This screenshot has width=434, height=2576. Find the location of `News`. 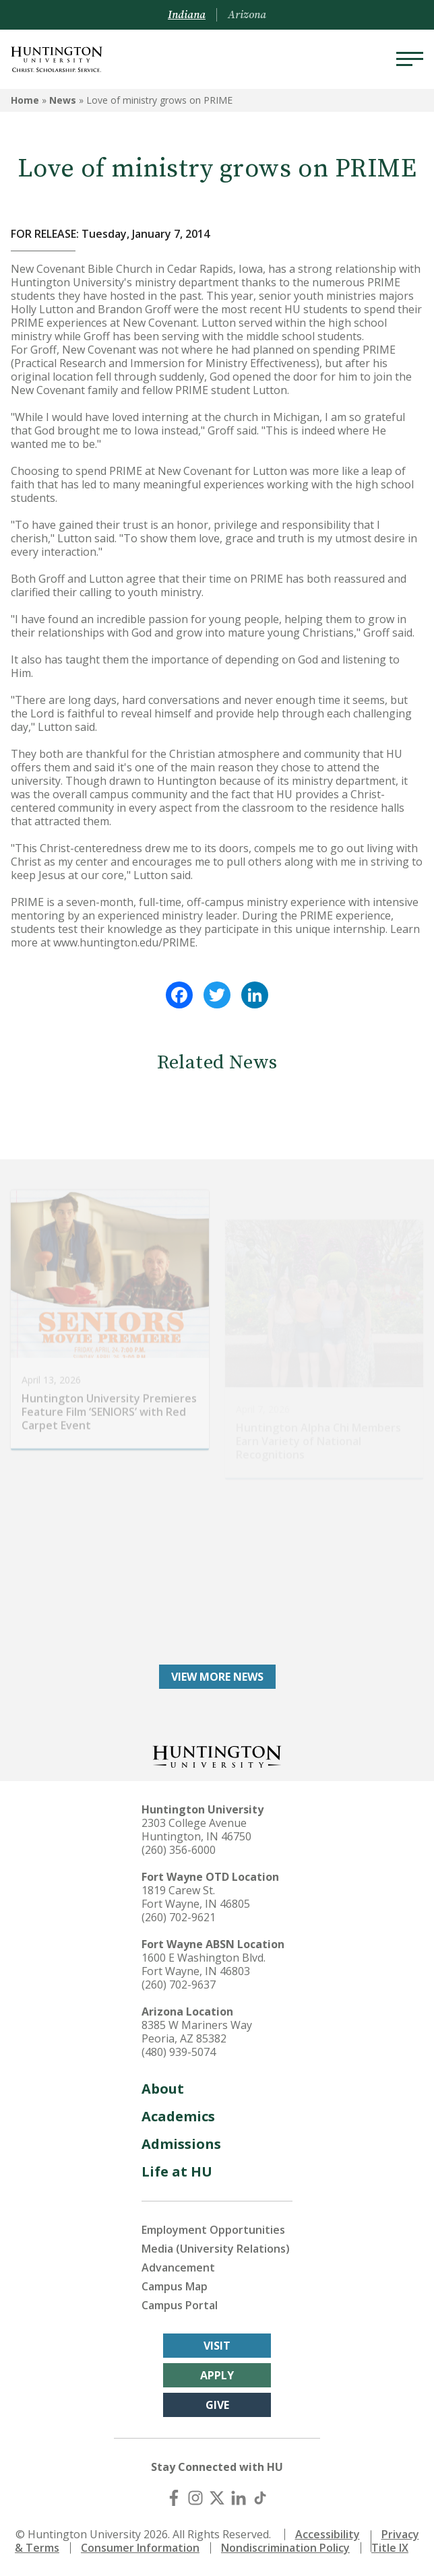

News is located at coordinates (62, 100).